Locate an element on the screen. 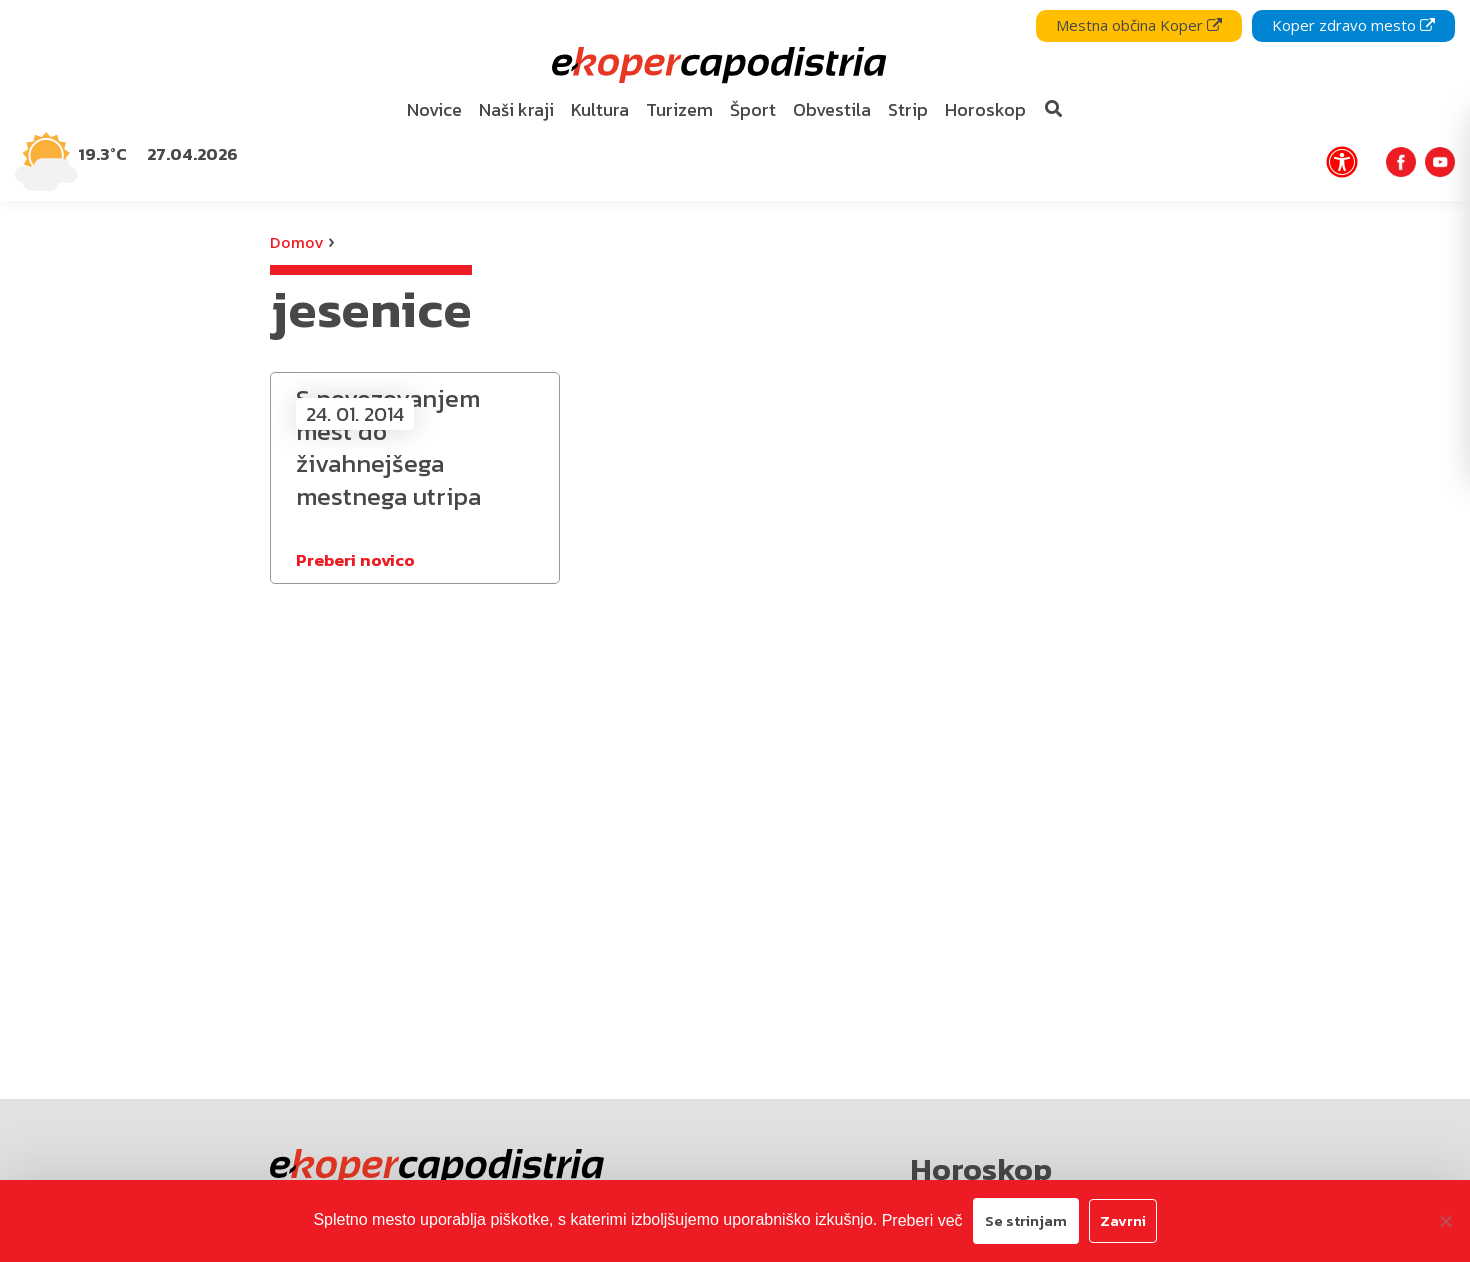 Image resolution: width=1470 pixels, height=1262 pixels. Koper zdravo mesto is located at coordinates (1353, 25).